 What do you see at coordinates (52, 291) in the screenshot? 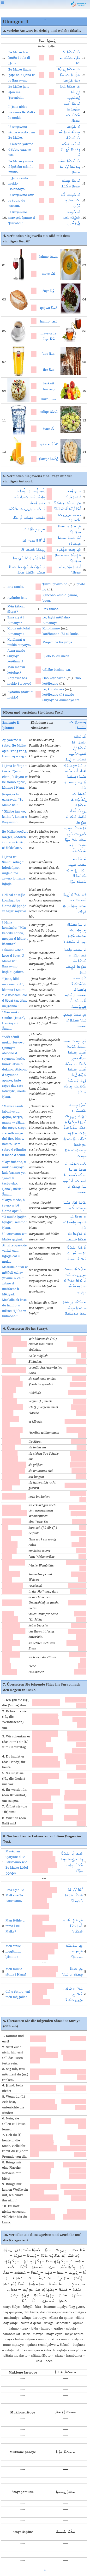
I see `ܫ̰ܰܝܶܐ` at bounding box center [52, 291].